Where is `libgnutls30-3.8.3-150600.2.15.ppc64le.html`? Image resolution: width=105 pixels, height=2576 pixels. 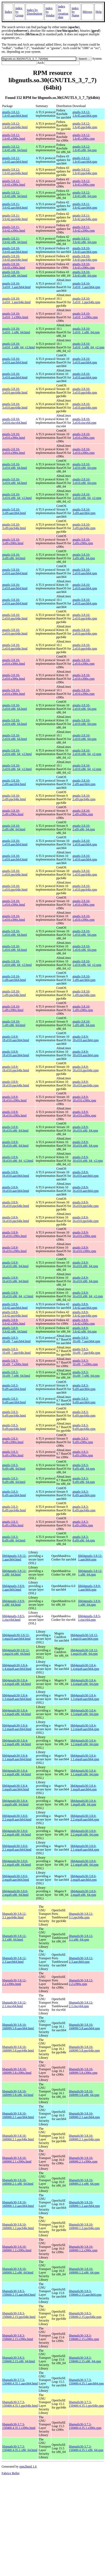 libgnutls30-3.8.3-150600.2.15.ppc64le.html is located at coordinates (18, 2315).